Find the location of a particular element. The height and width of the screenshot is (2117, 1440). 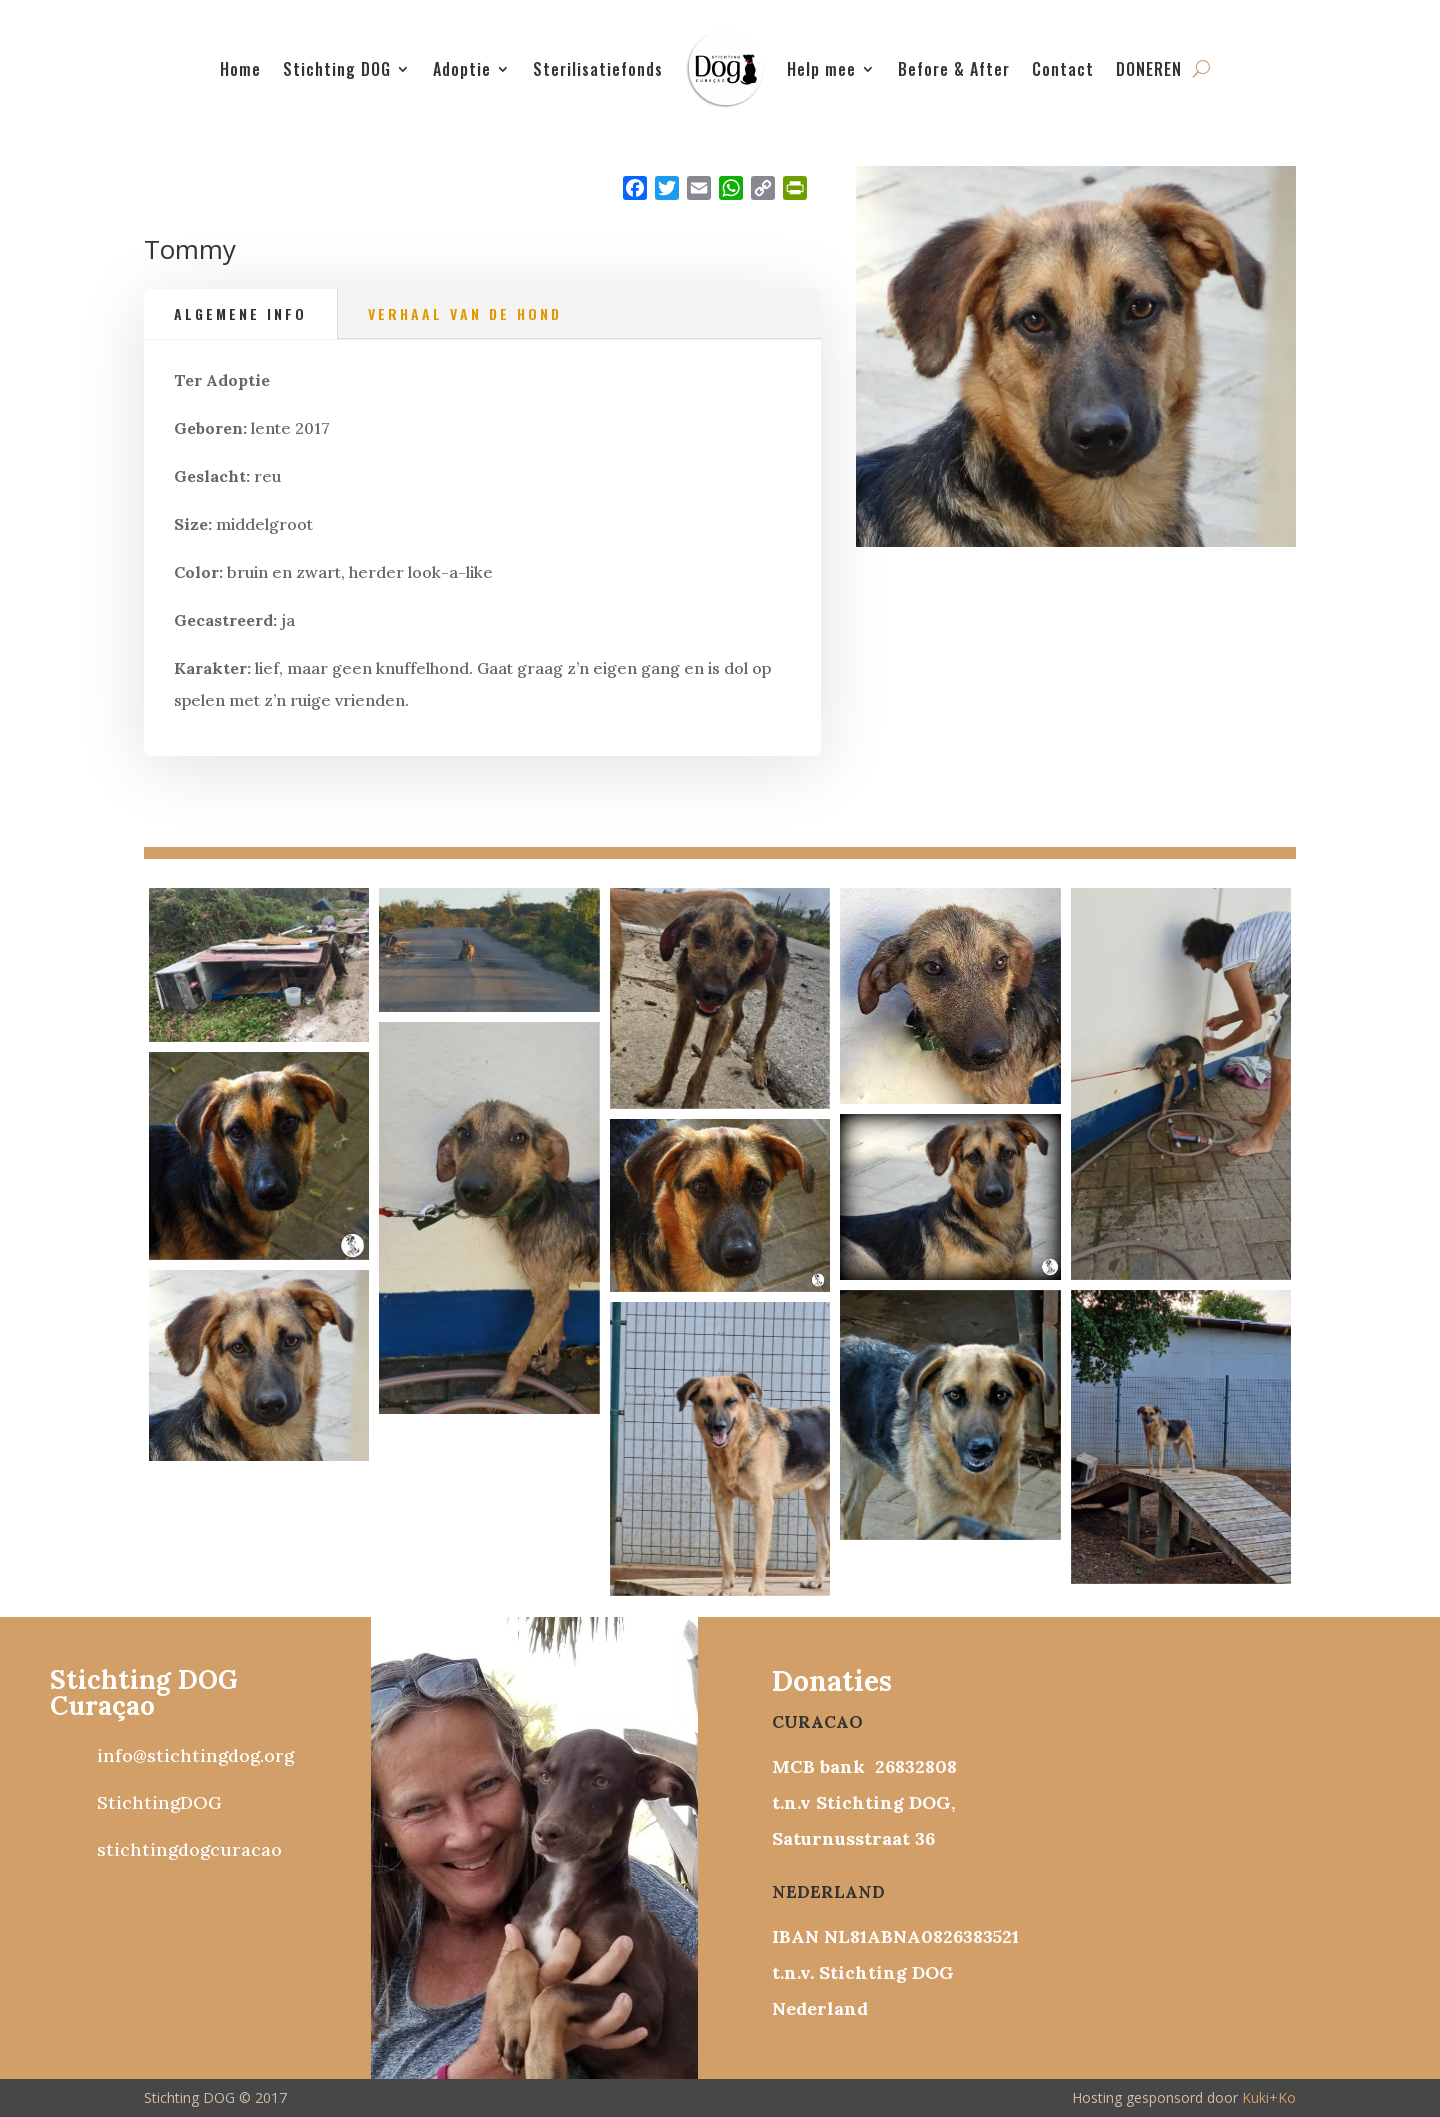

DONEREN is located at coordinates (1149, 69).